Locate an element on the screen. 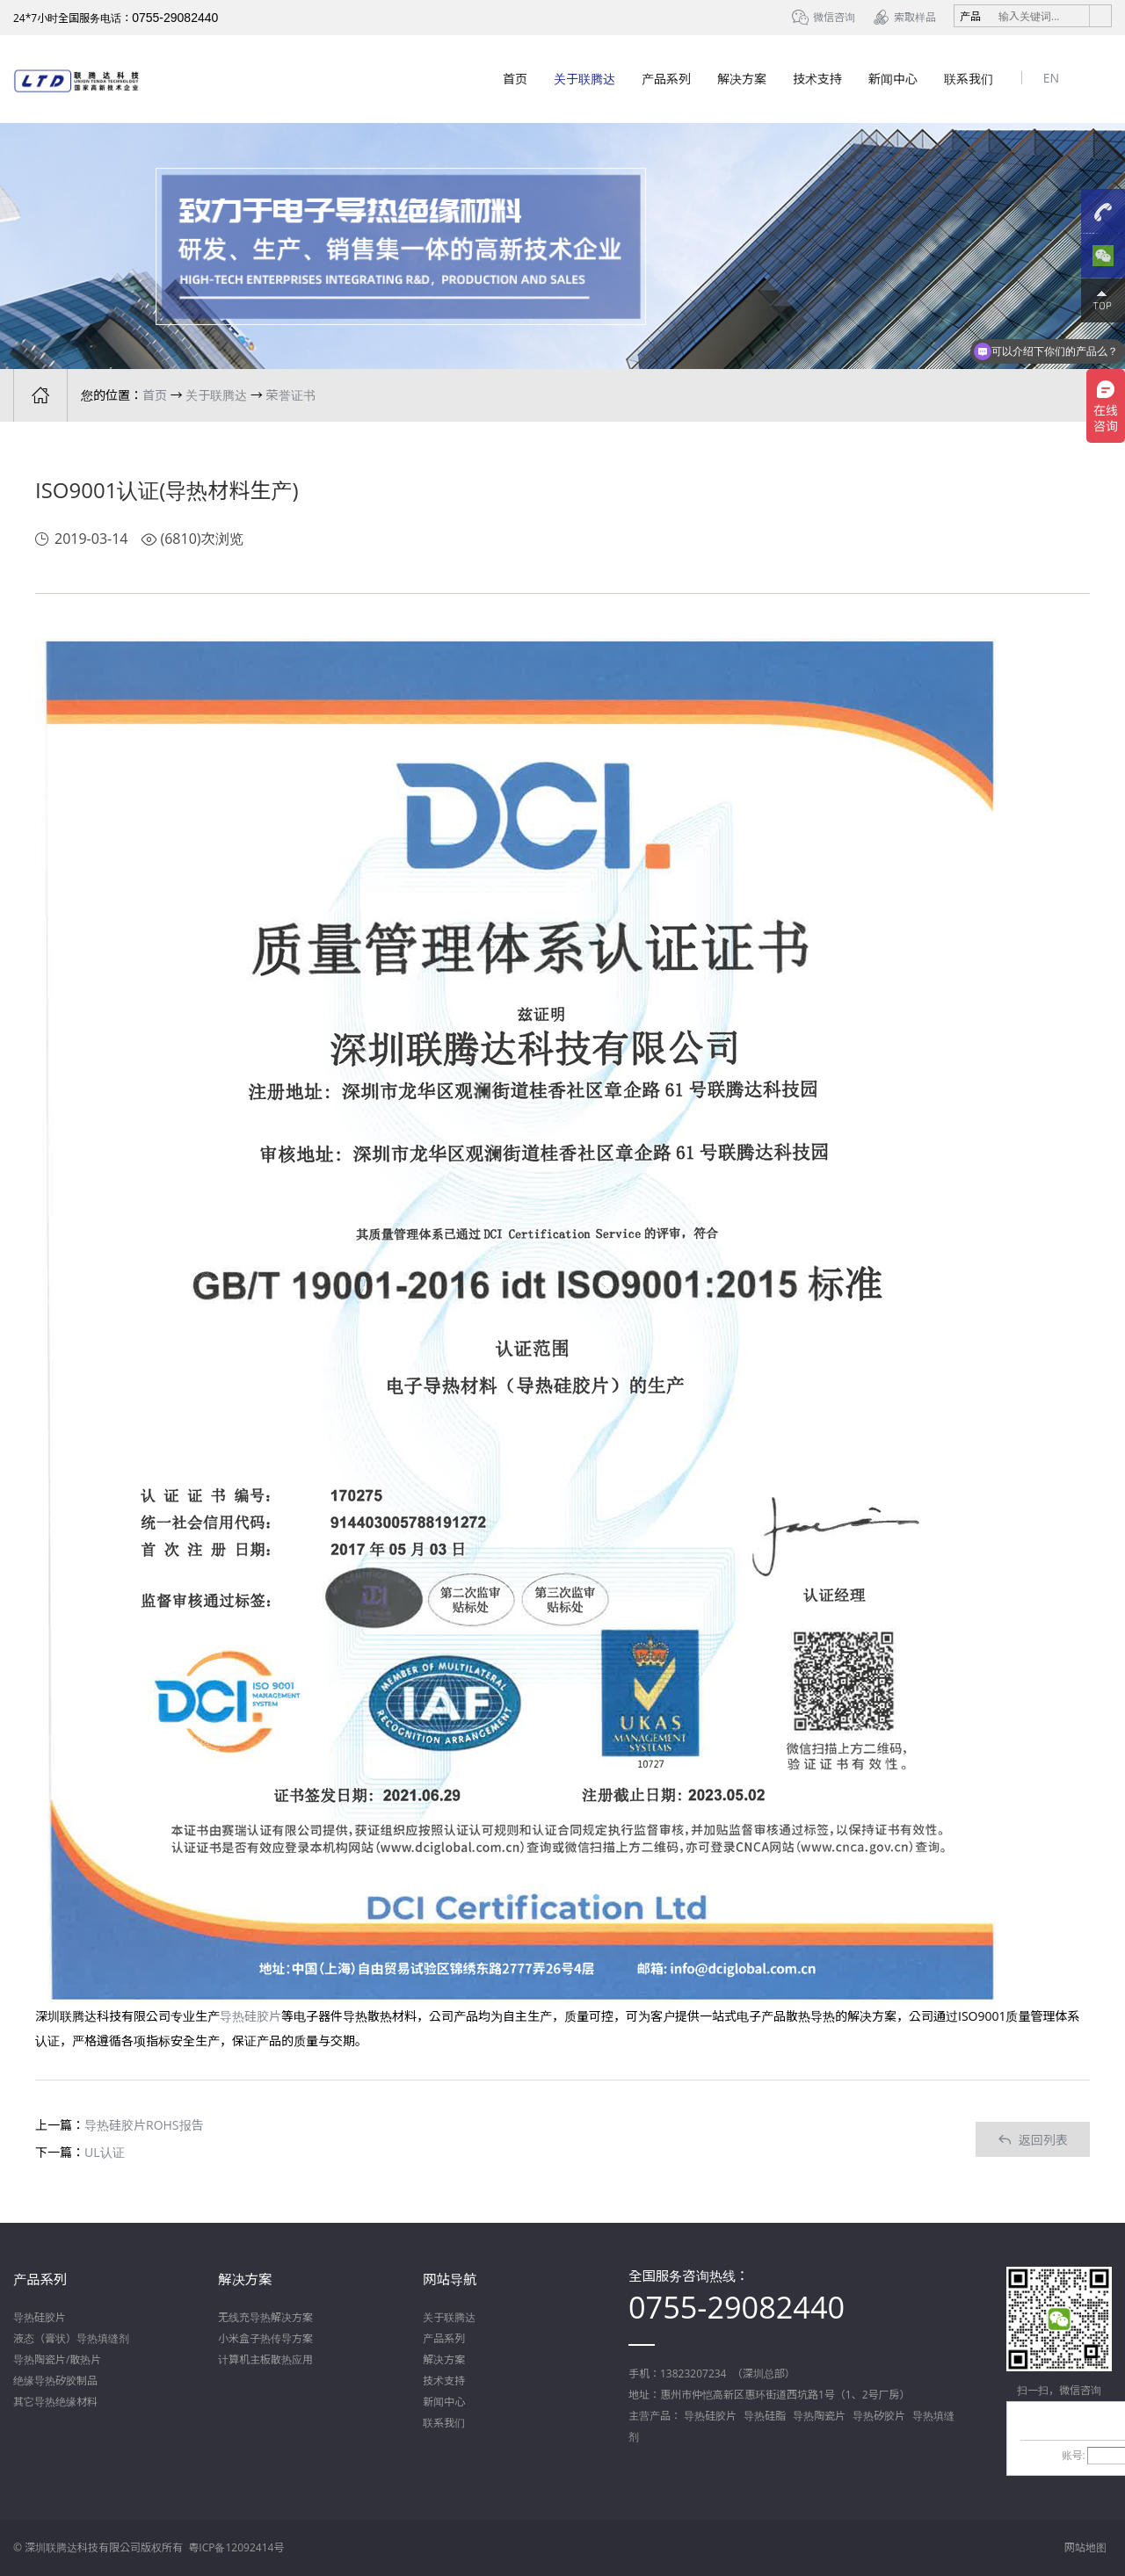 The height and width of the screenshot is (2576, 1125). 荣誉证书 is located at coordinates (291, 395).